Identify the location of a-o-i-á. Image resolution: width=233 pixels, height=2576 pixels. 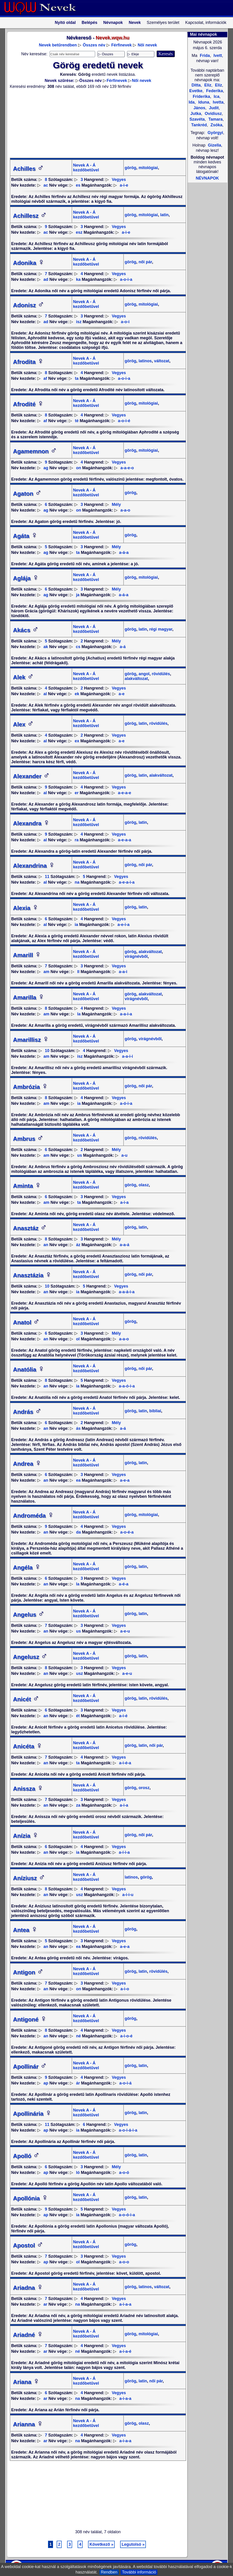
(125, 2083).